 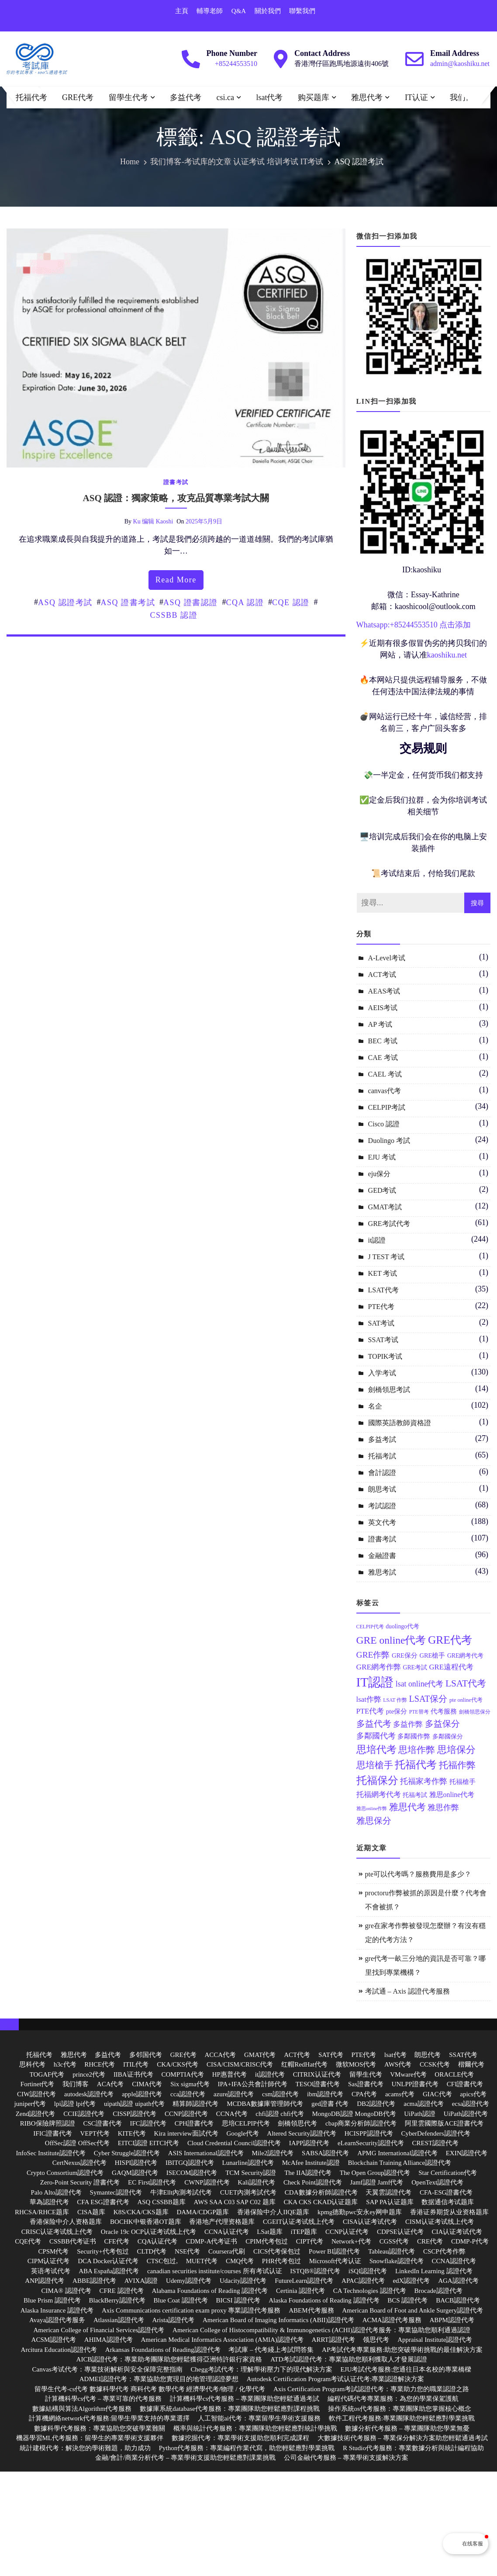 What do you see at coordinates (176, 482) in the screenshot?
I see `證書考試` at bounding box center [176, 482].